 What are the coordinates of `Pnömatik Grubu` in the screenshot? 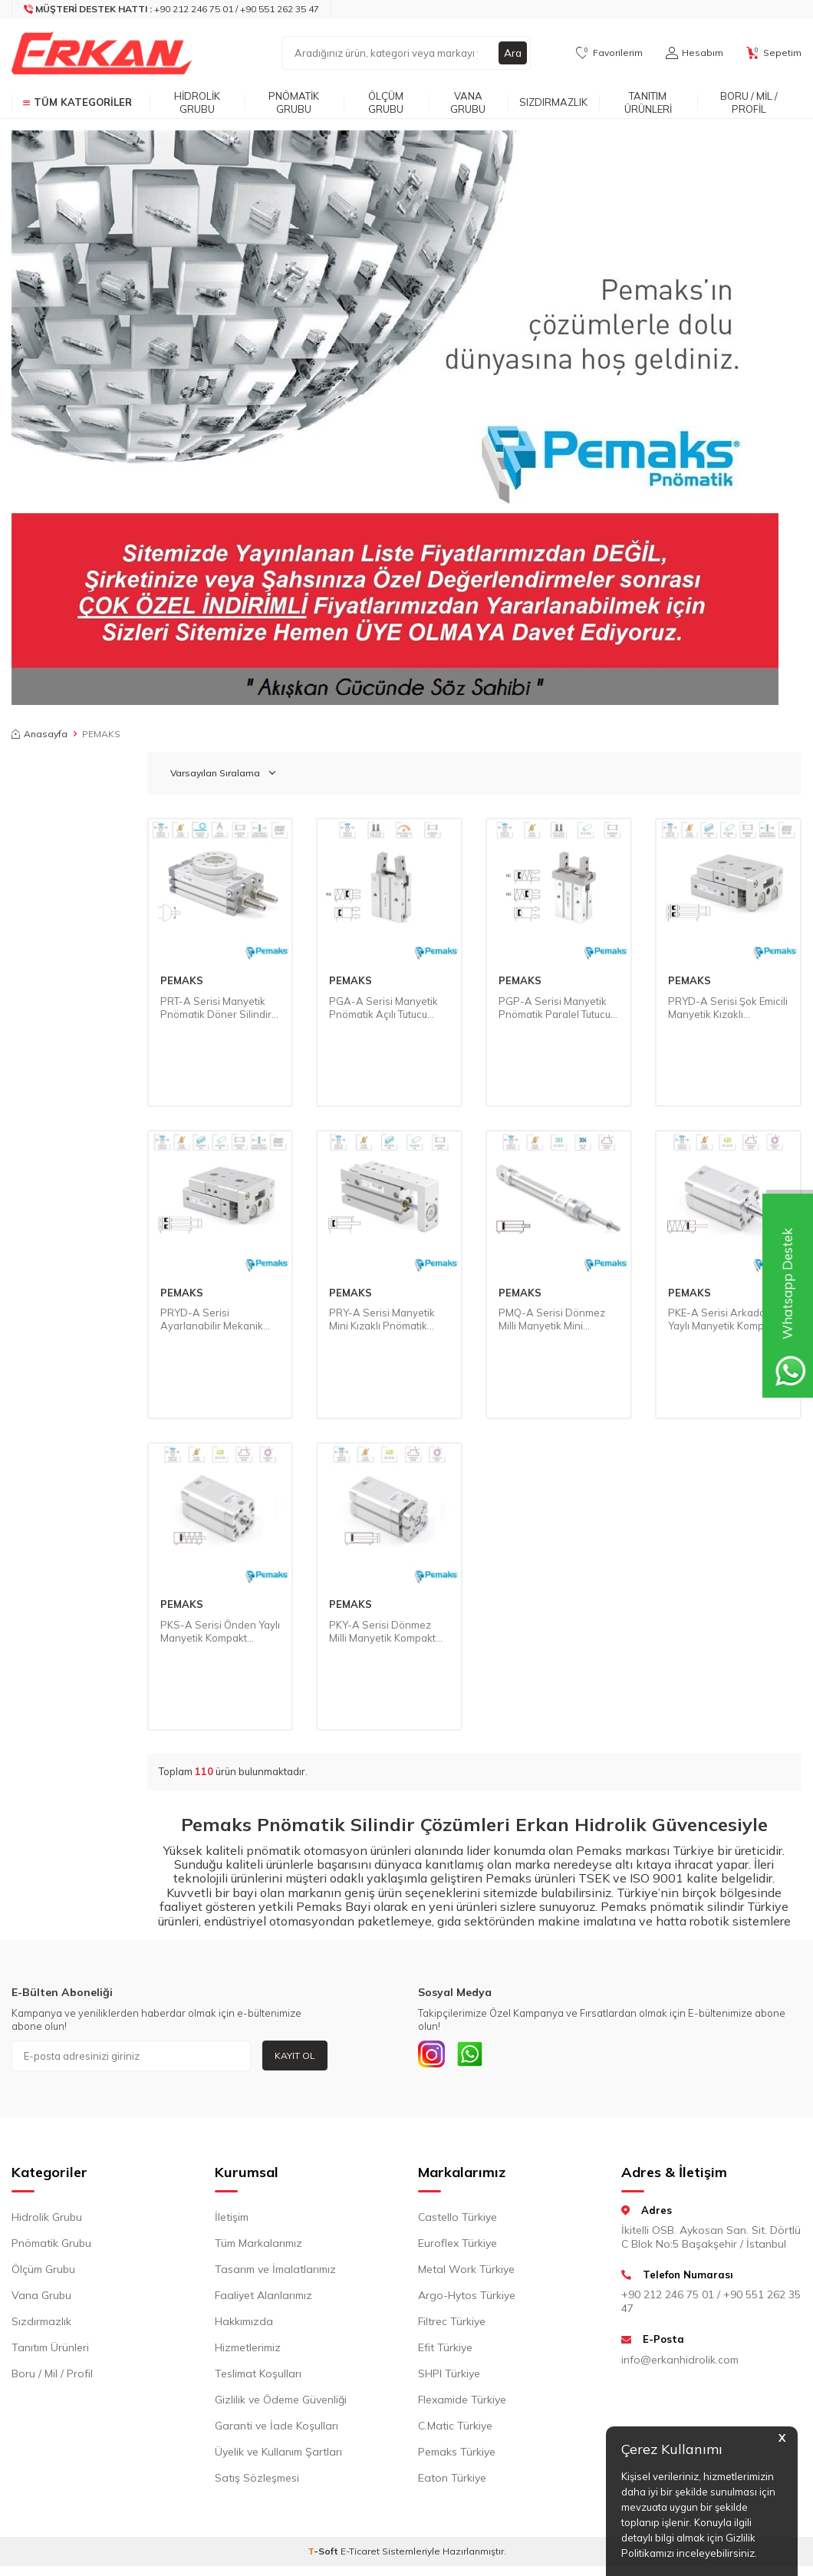 It's located at (293, 102).